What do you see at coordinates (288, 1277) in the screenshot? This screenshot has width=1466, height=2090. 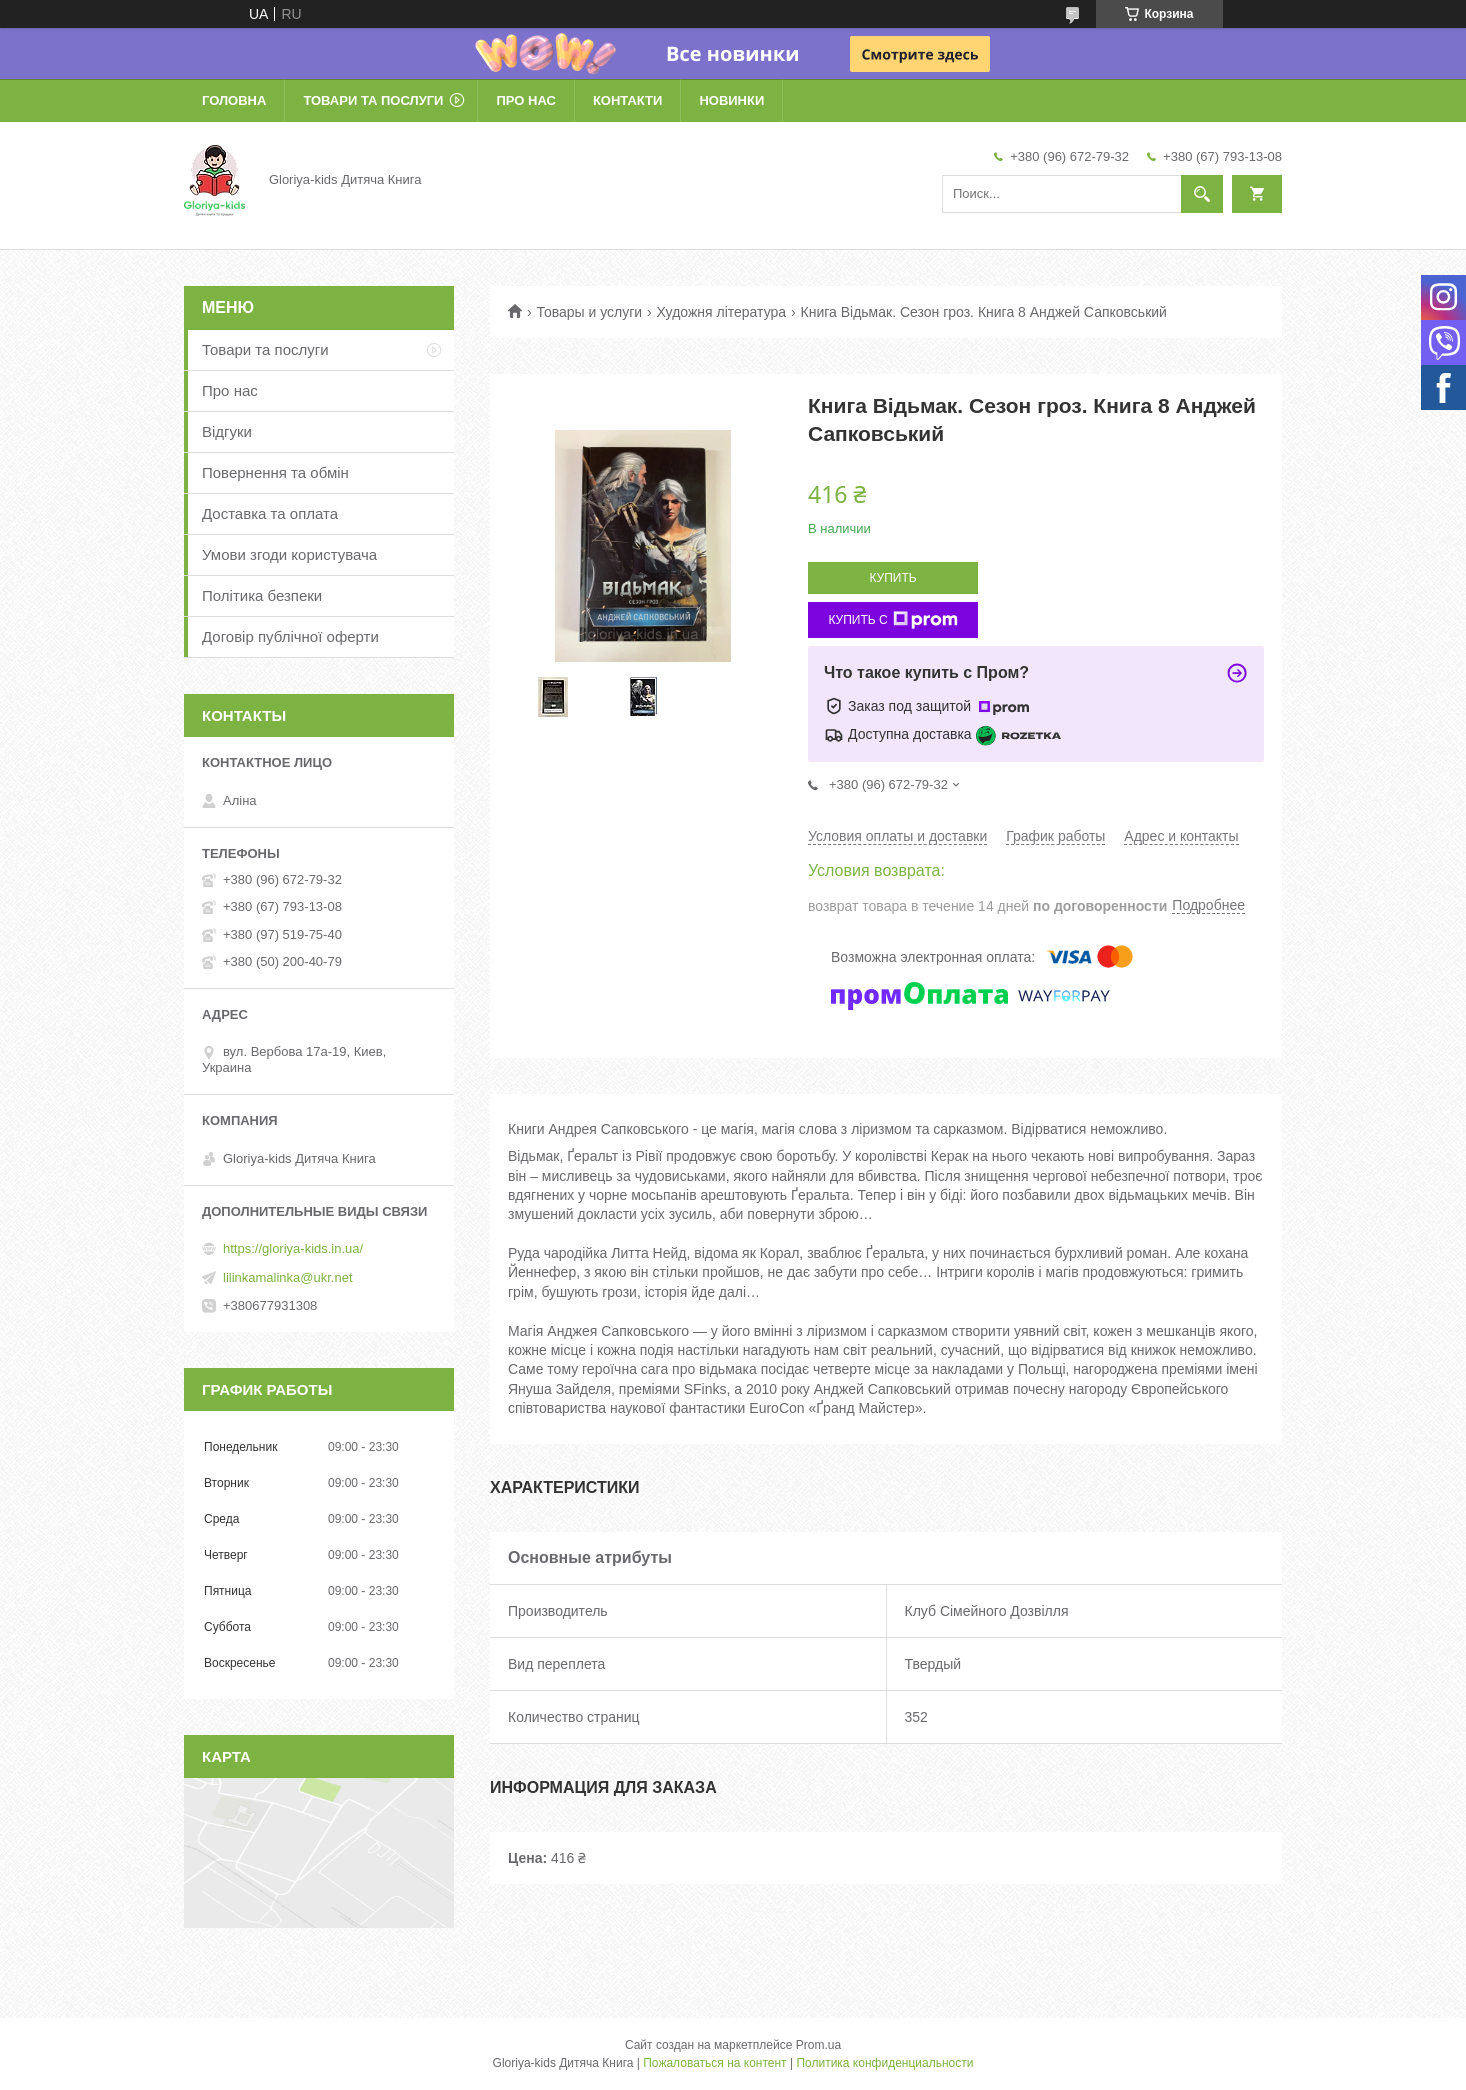 I see `lilinkamalinka@ukr.net` at bounding box center [288, 1277].